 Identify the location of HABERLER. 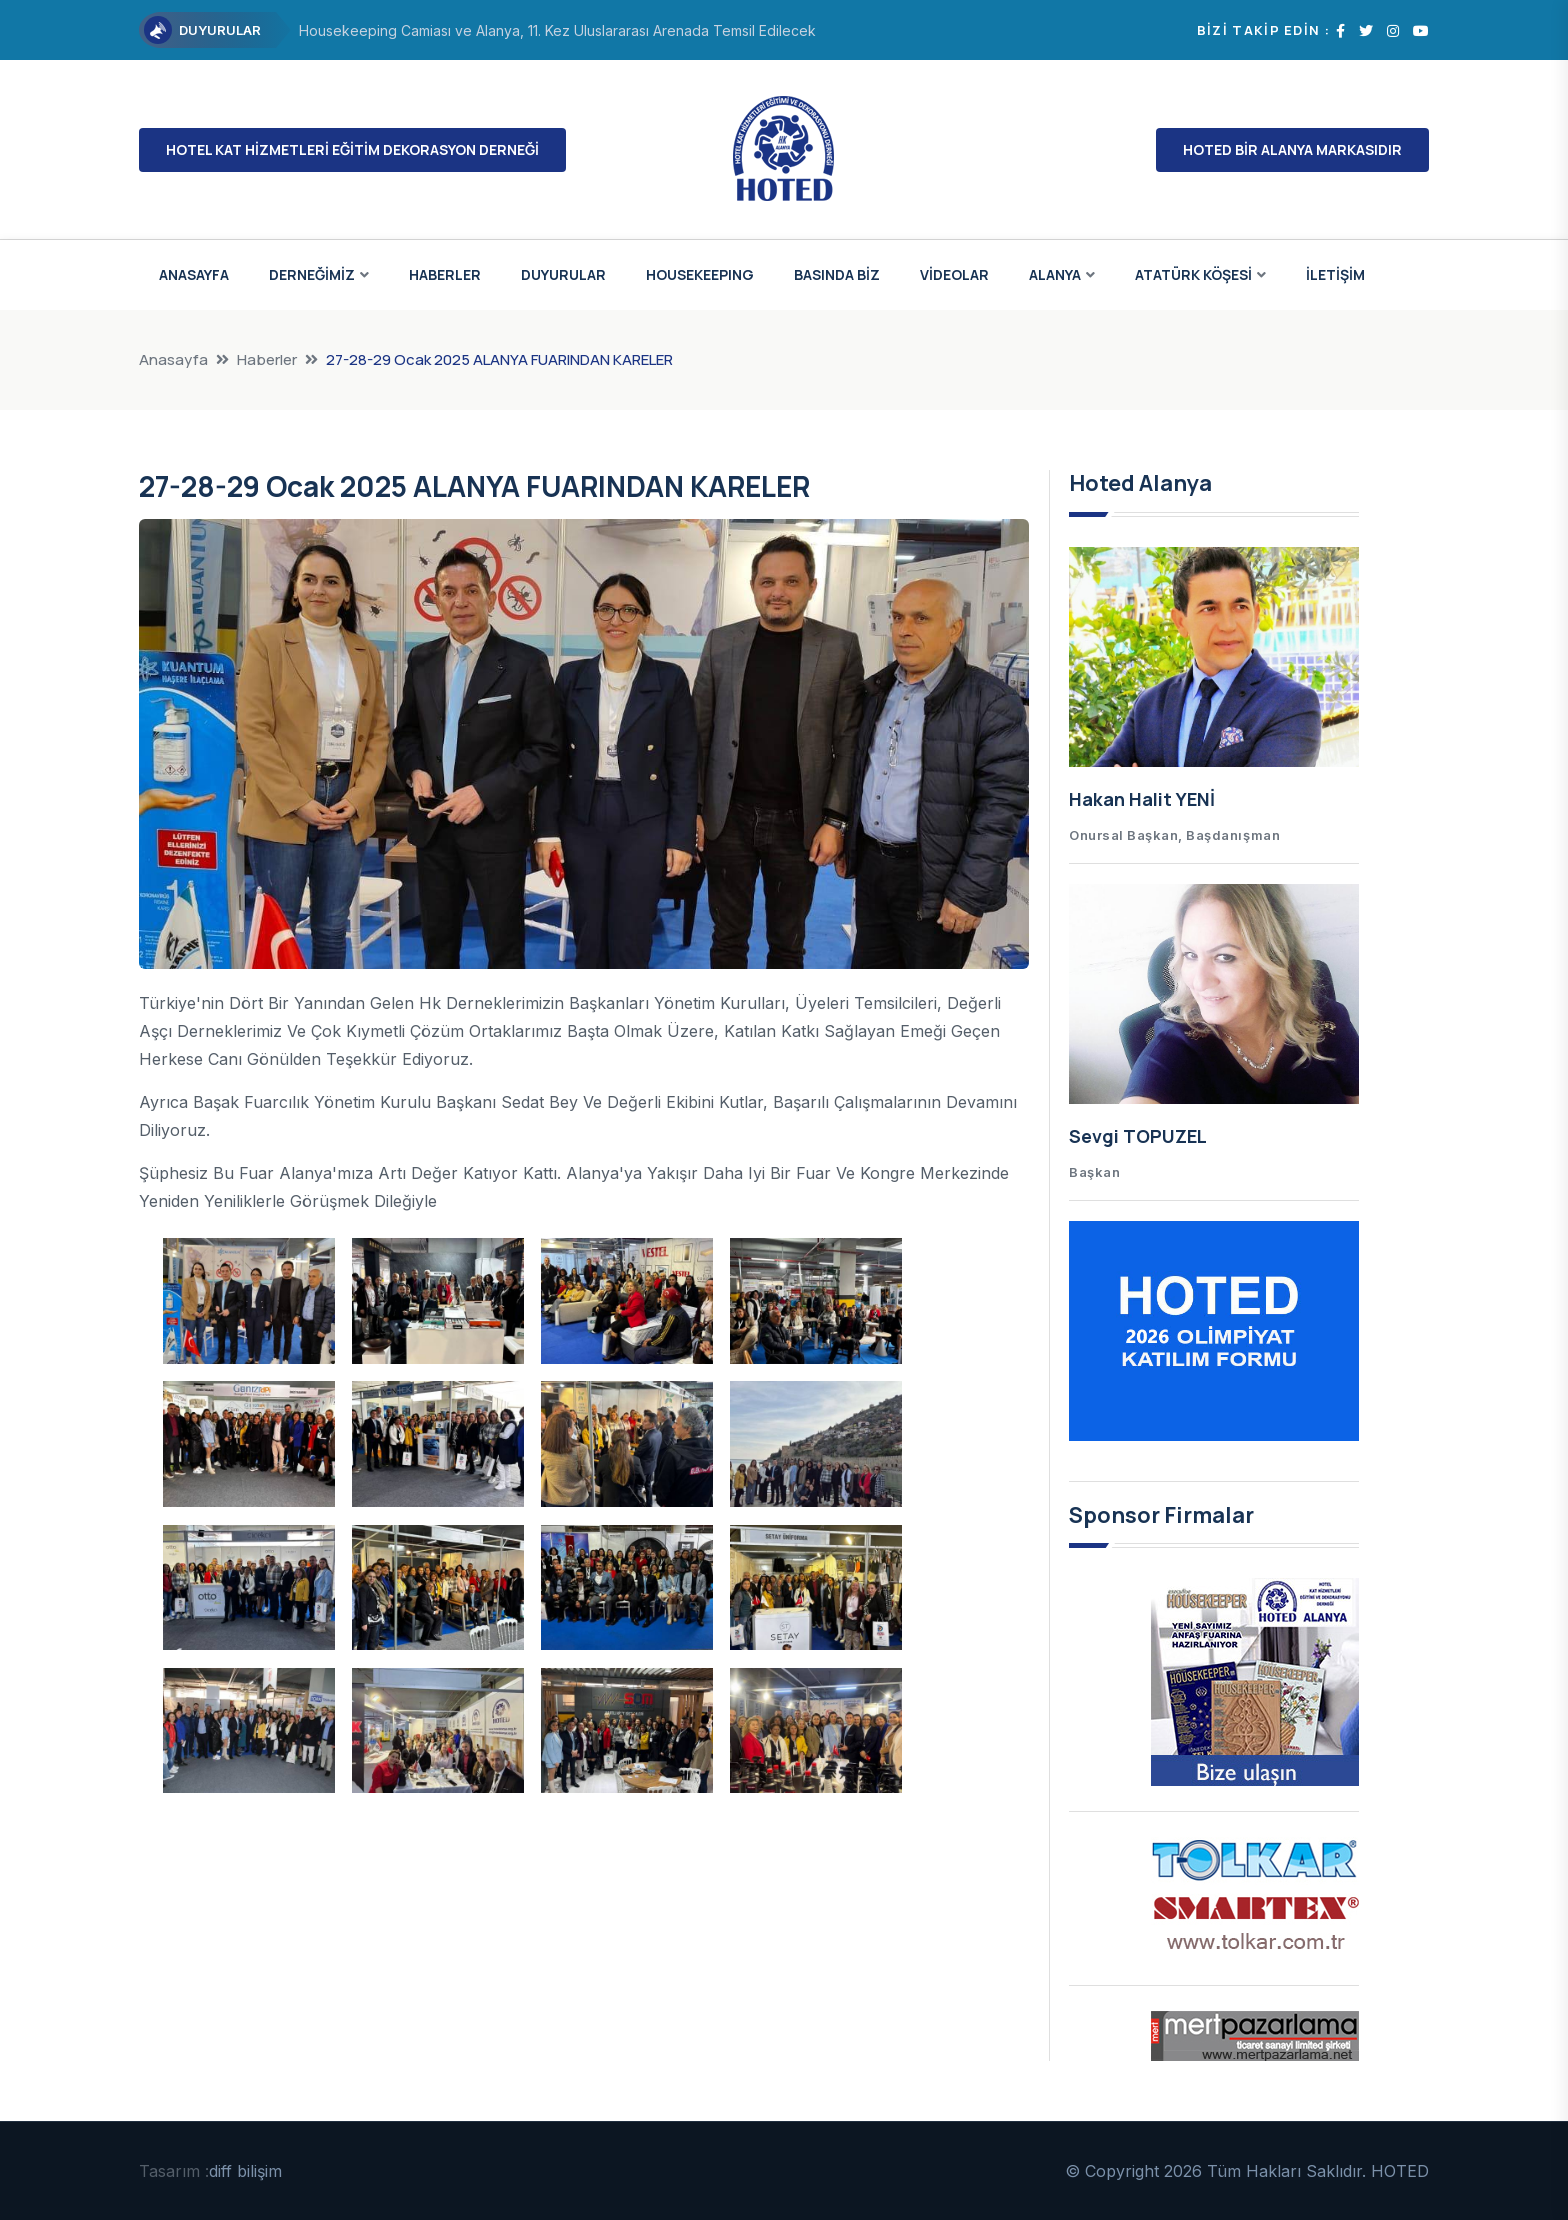
(445, 274).